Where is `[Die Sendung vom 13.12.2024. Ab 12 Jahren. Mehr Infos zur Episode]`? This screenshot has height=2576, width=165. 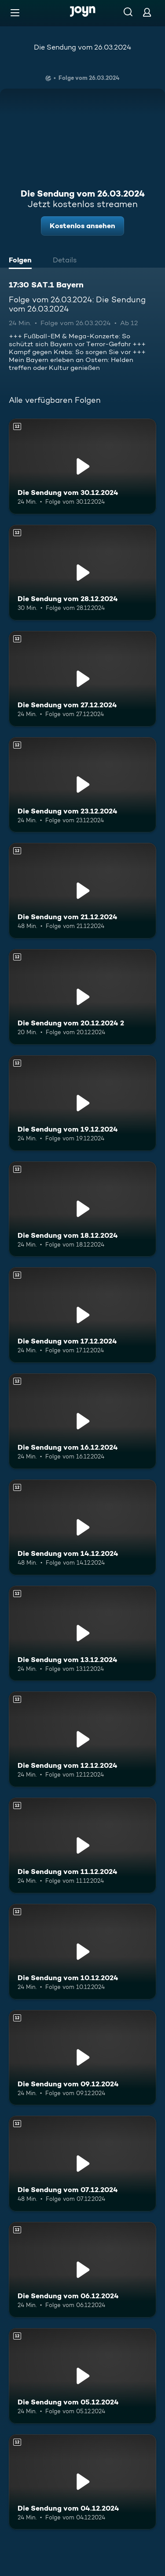 [Die Sendung vom 13.12.2024. Ab 12 Jahren. Mehr Infos zur Episode] is located at coordinates (82, 1633).